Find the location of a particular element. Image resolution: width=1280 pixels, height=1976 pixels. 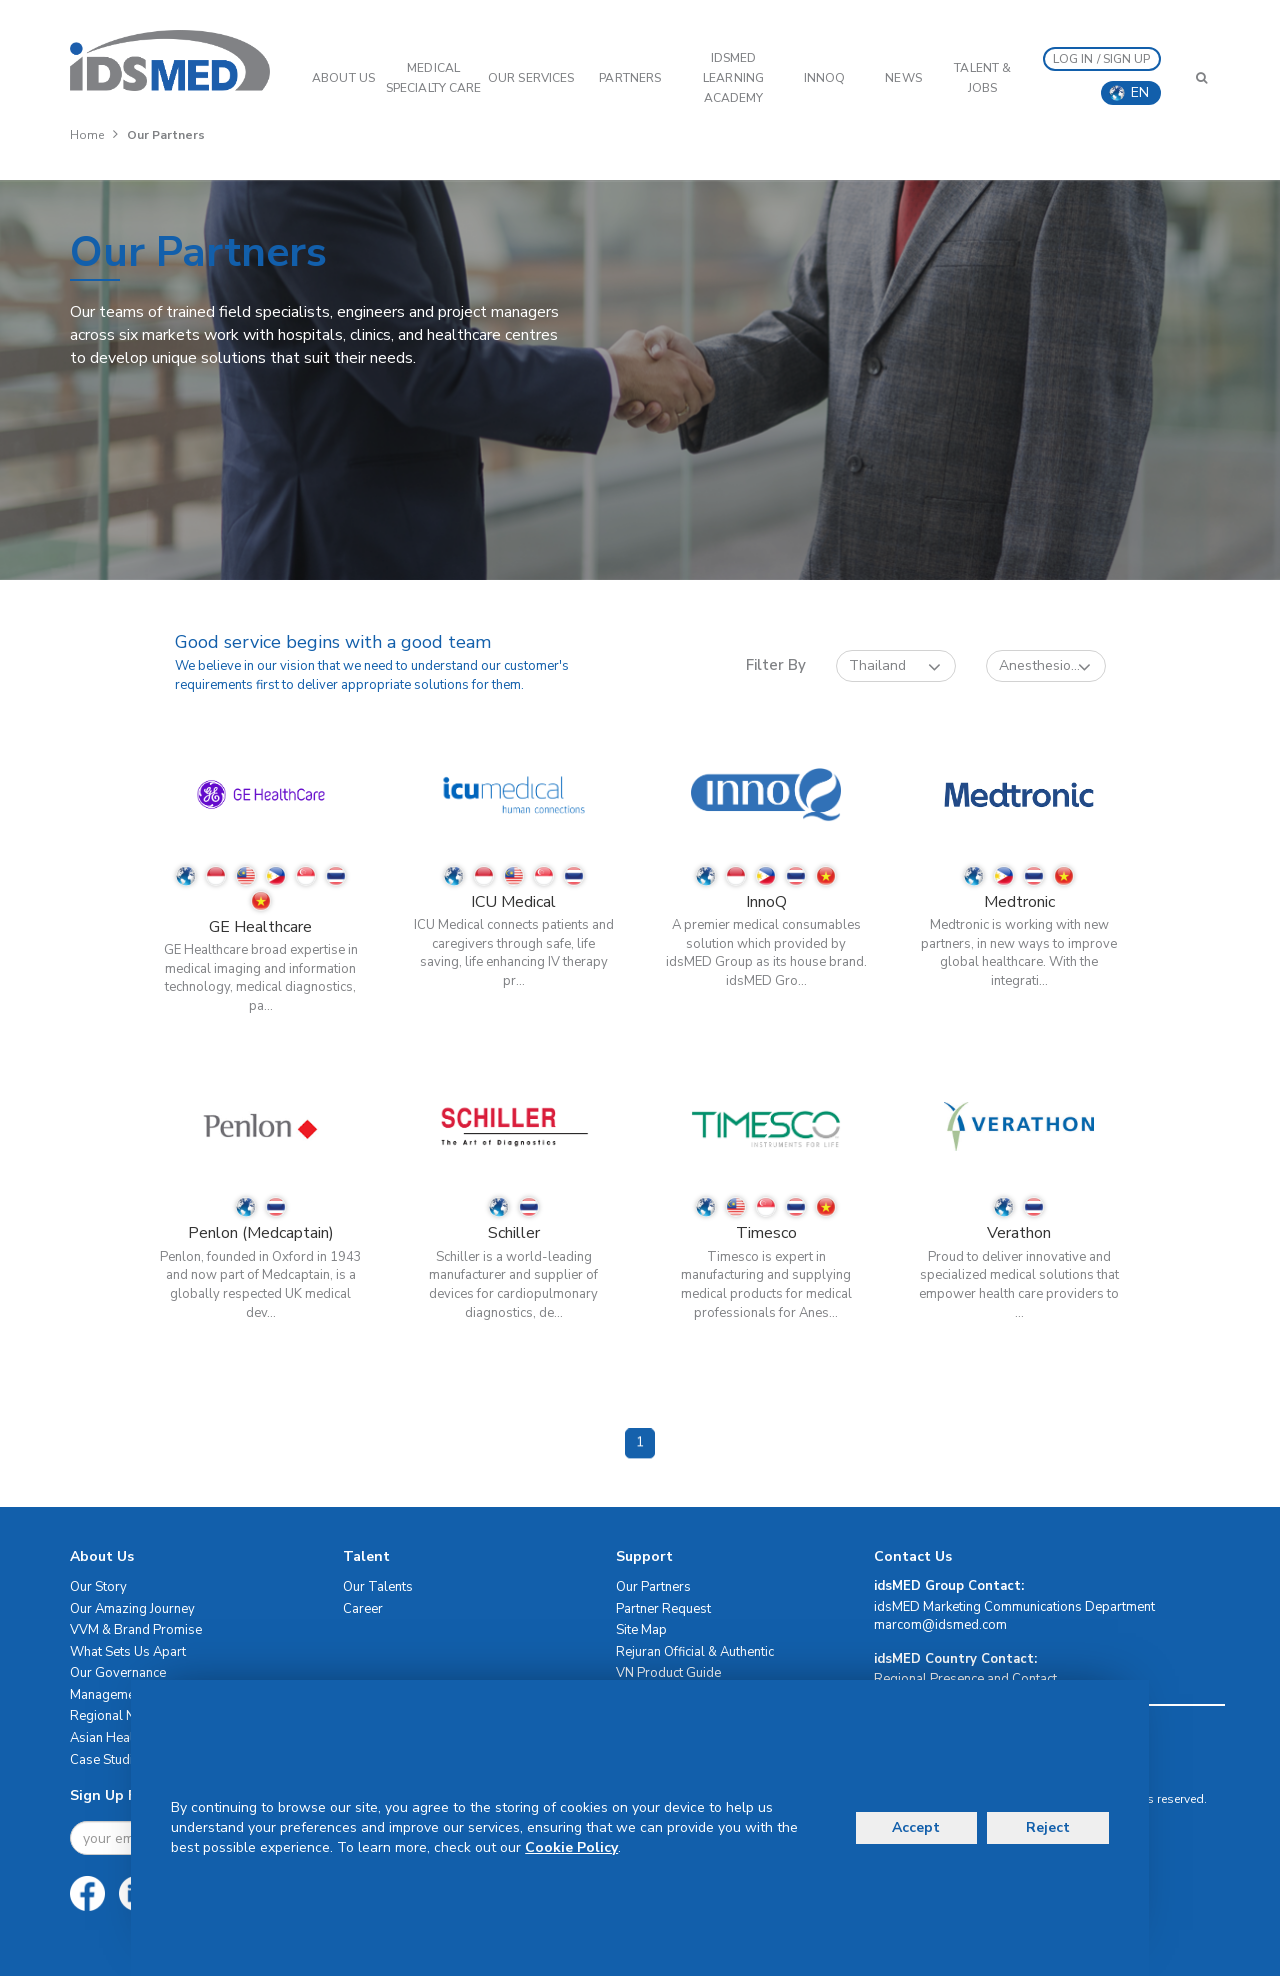

Medical Specialty Care is located at coordinates (433, 78).